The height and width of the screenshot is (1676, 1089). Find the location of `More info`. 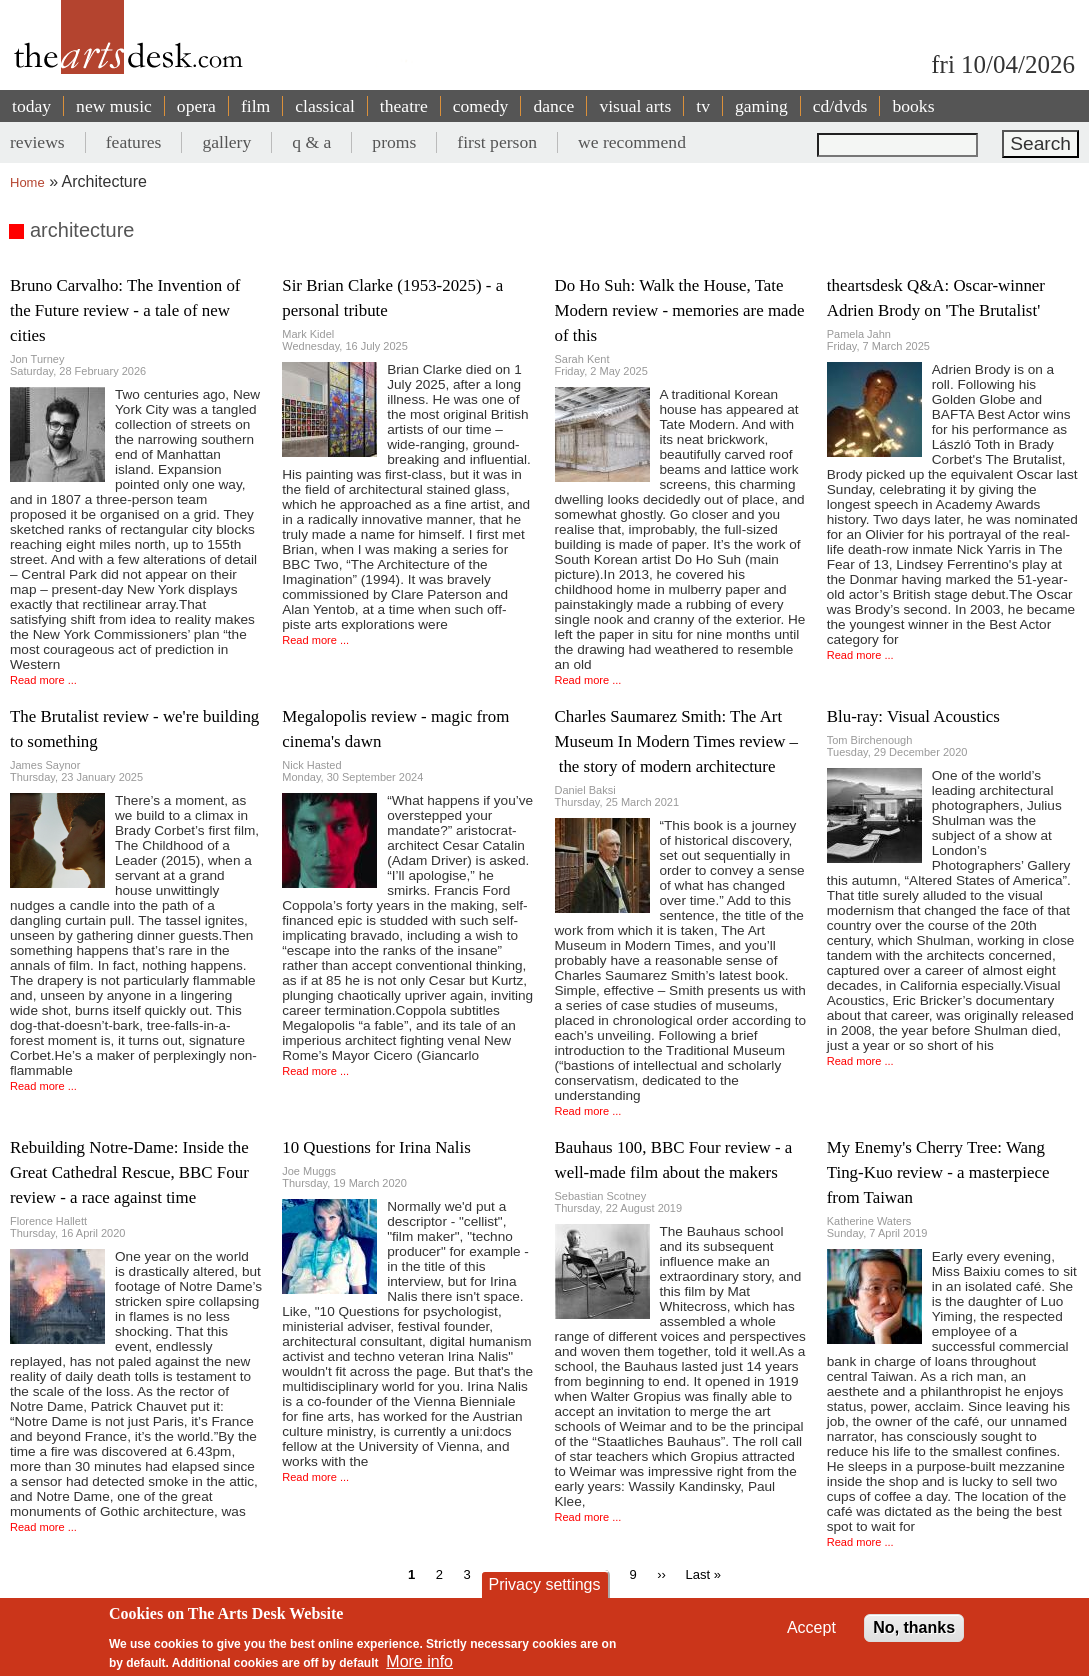

More info is located at coordinates (419, 1661).